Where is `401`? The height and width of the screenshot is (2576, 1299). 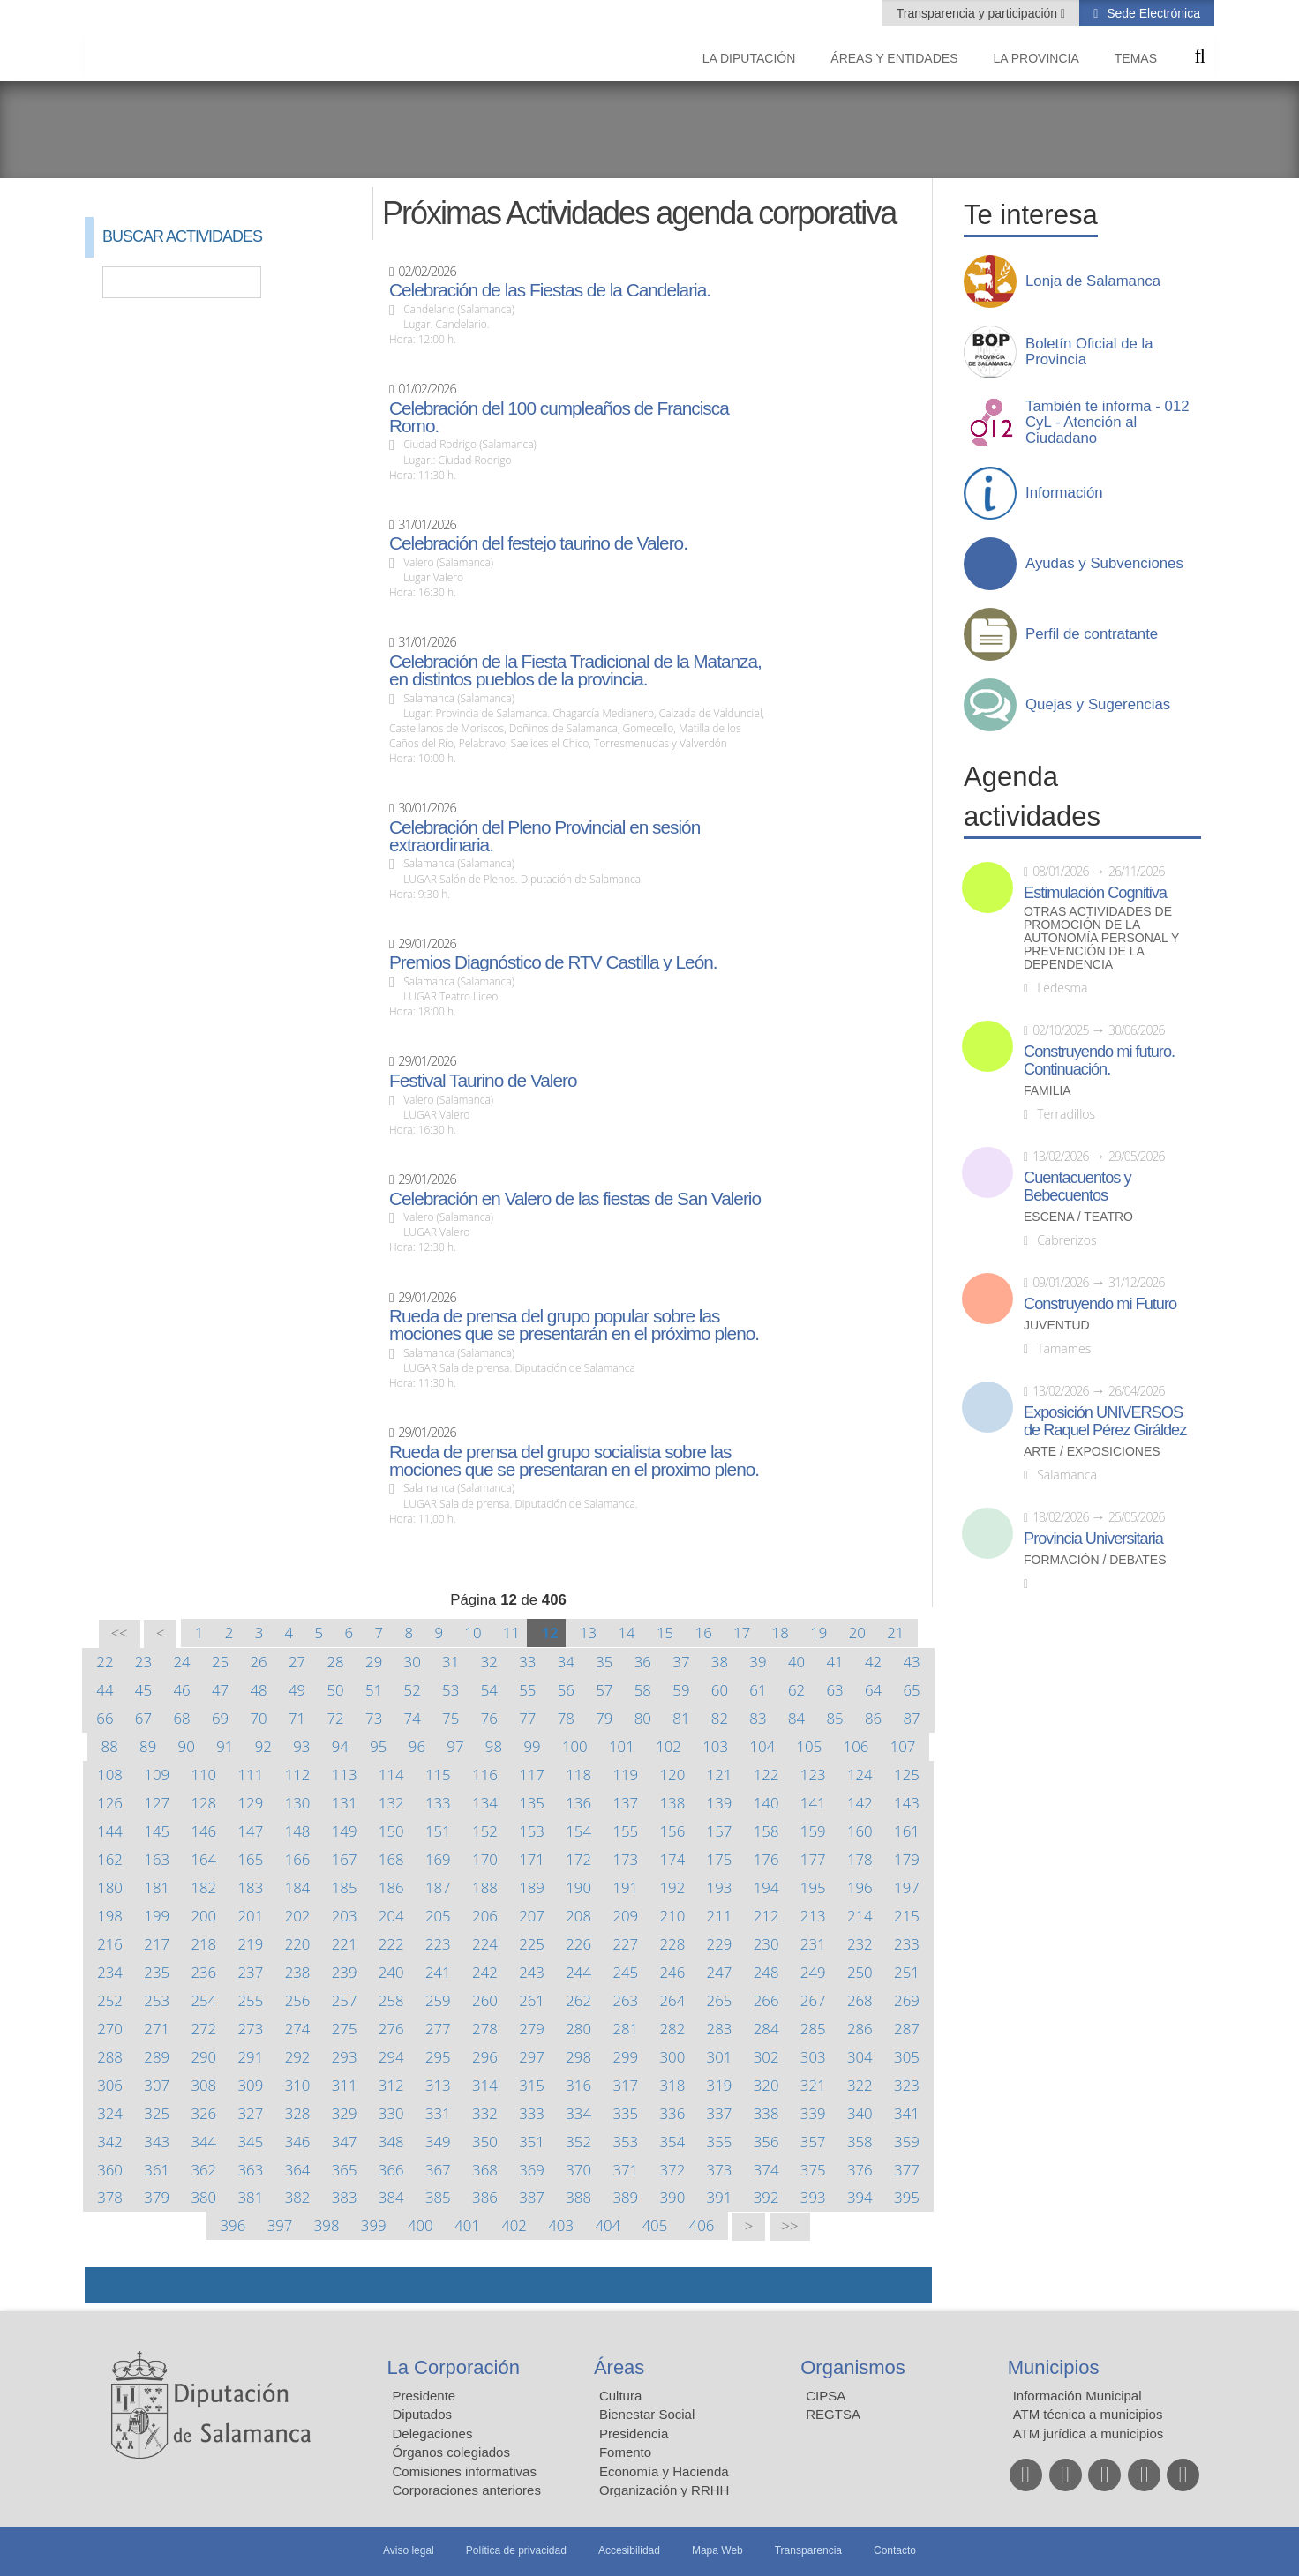 401 is located at coordinates (467, 2225).